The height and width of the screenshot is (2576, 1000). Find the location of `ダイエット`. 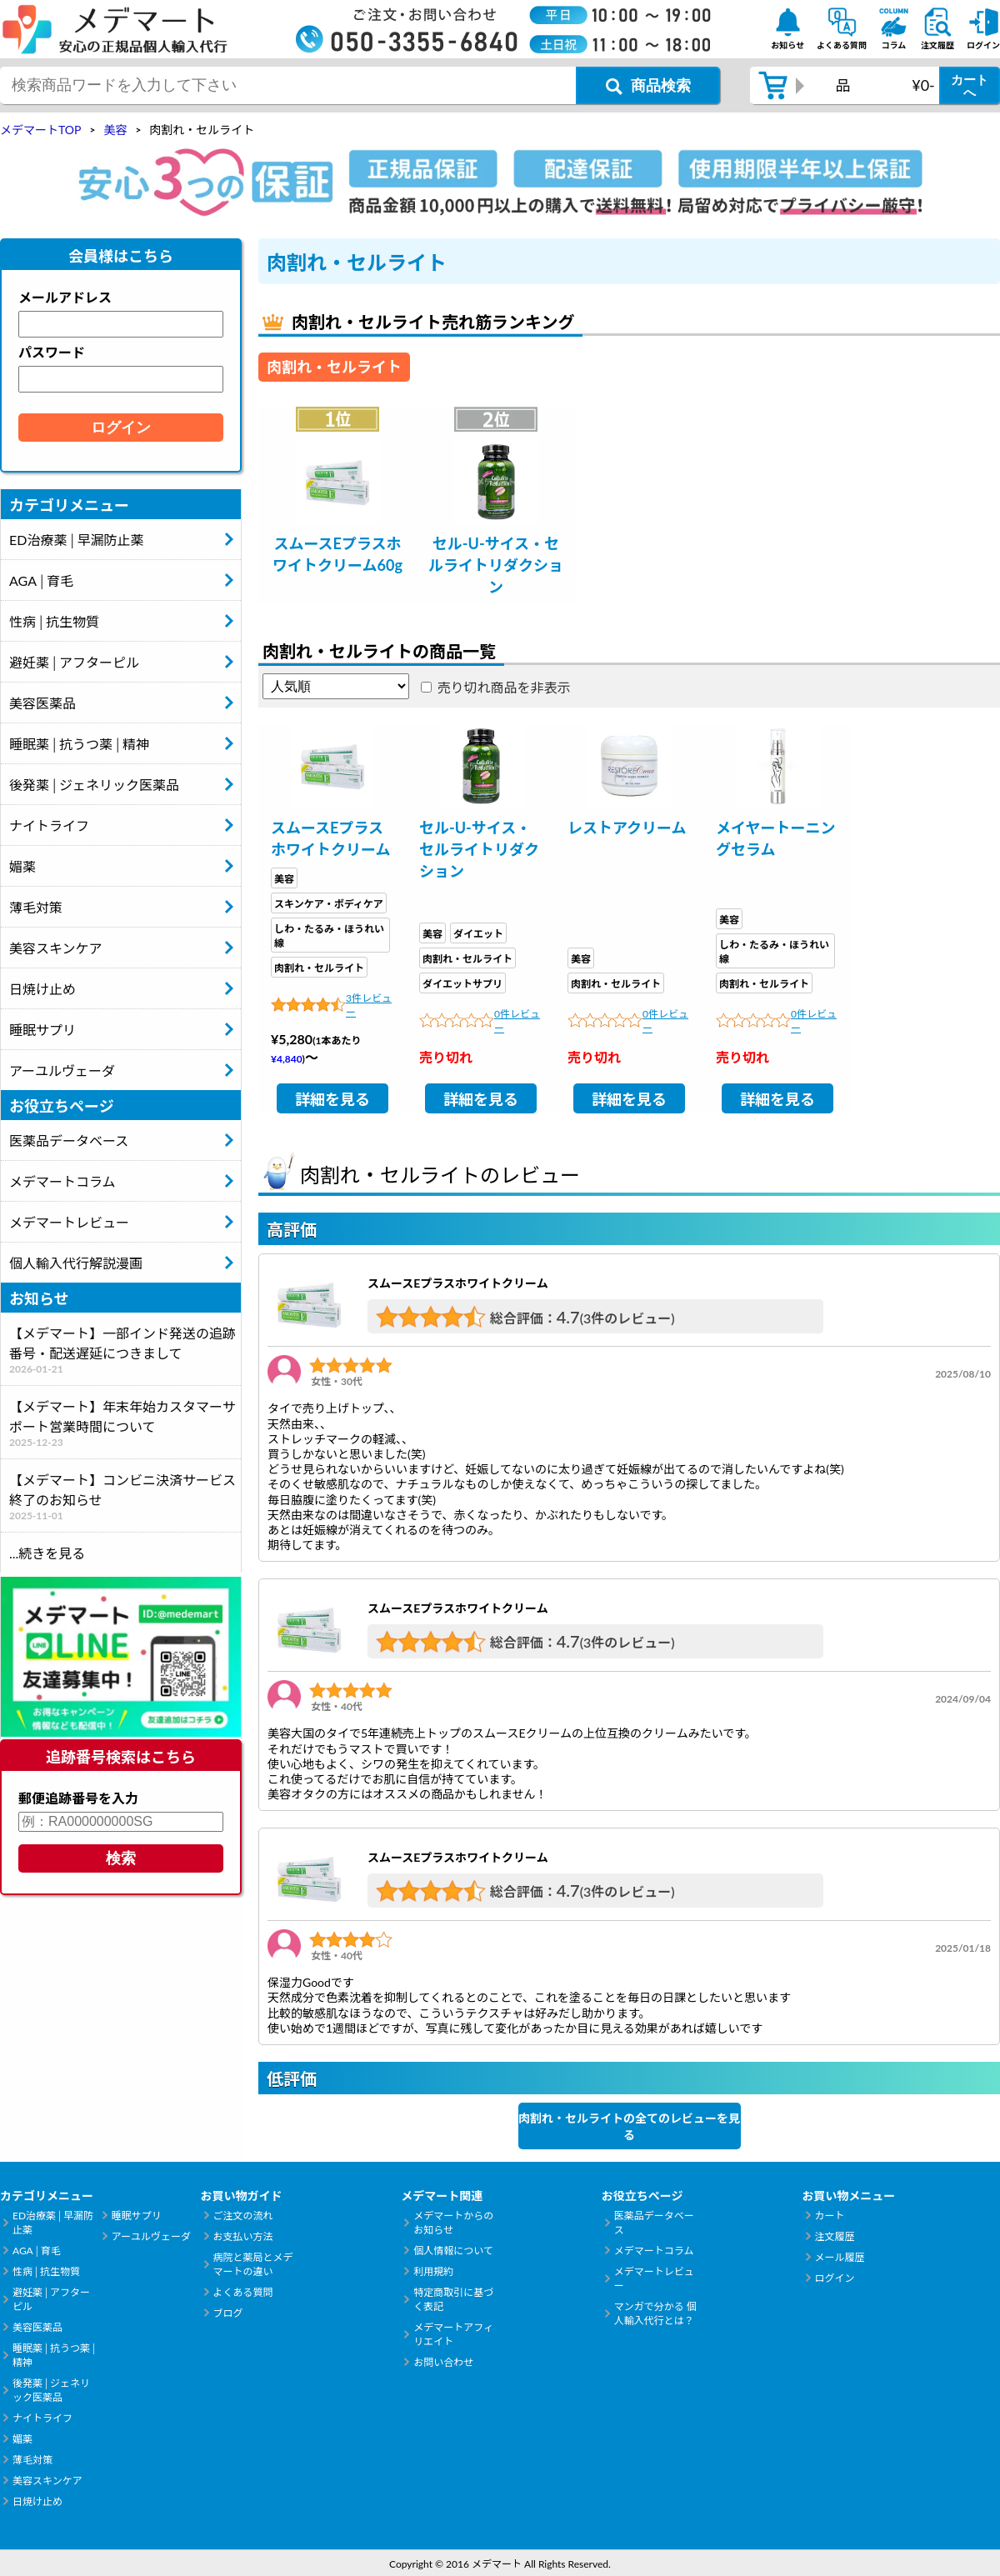

ダイエット is located at coordinates (478, 934).